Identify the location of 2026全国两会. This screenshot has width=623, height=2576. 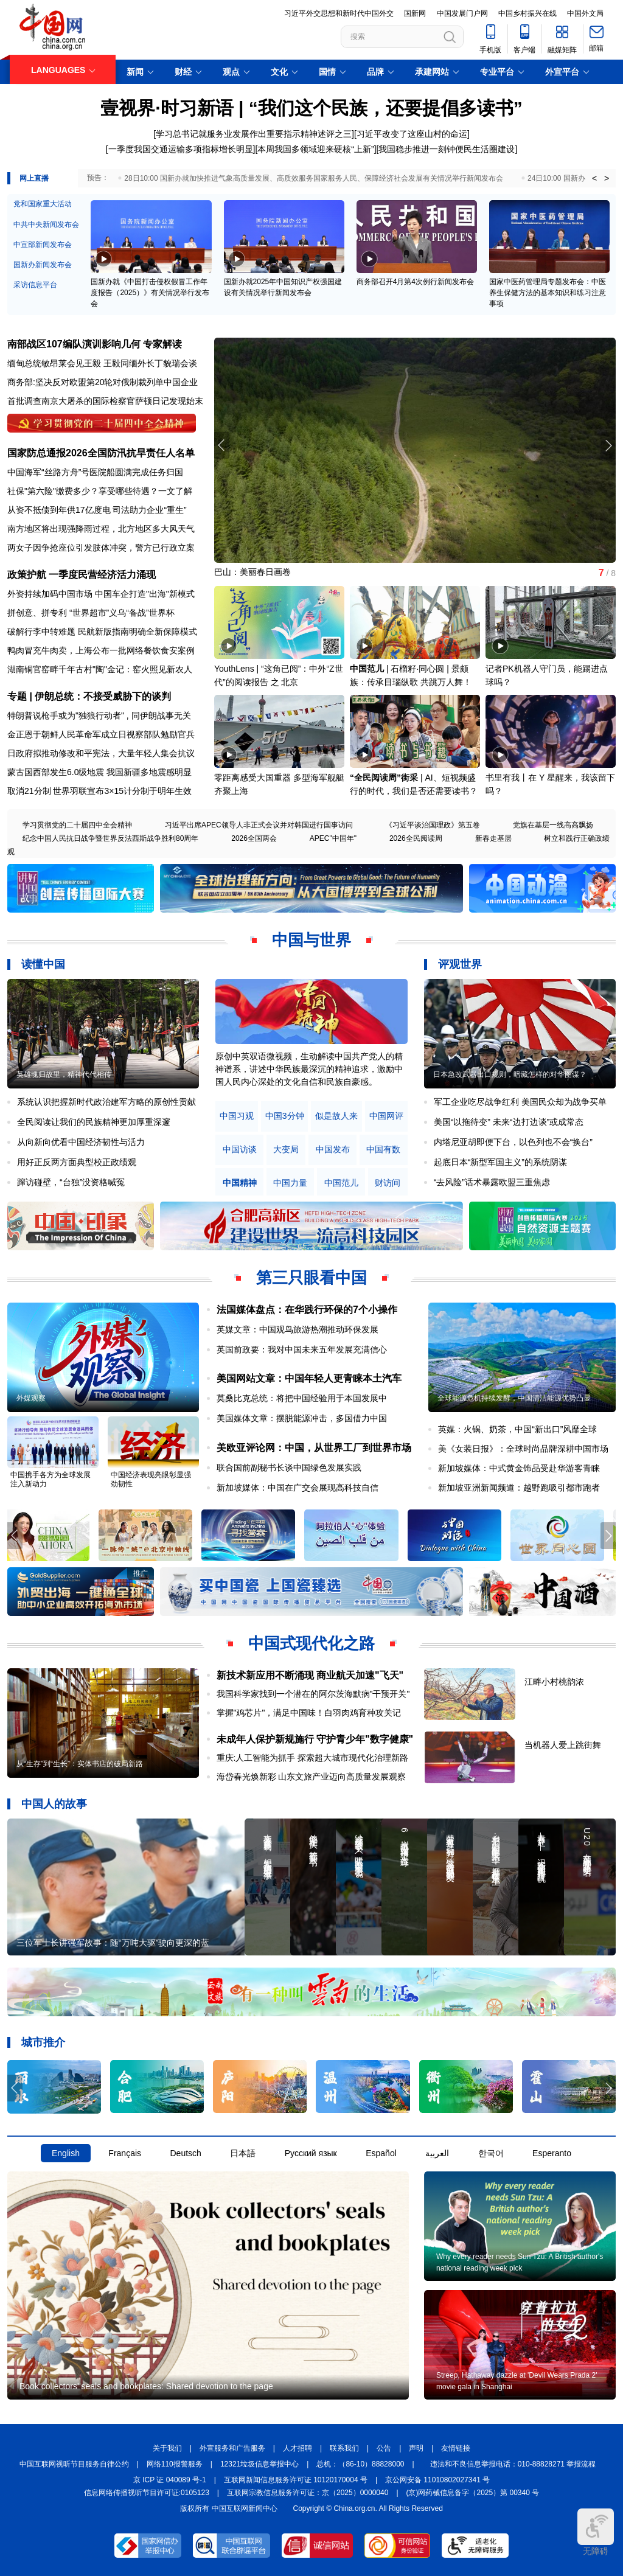
(254, 838).